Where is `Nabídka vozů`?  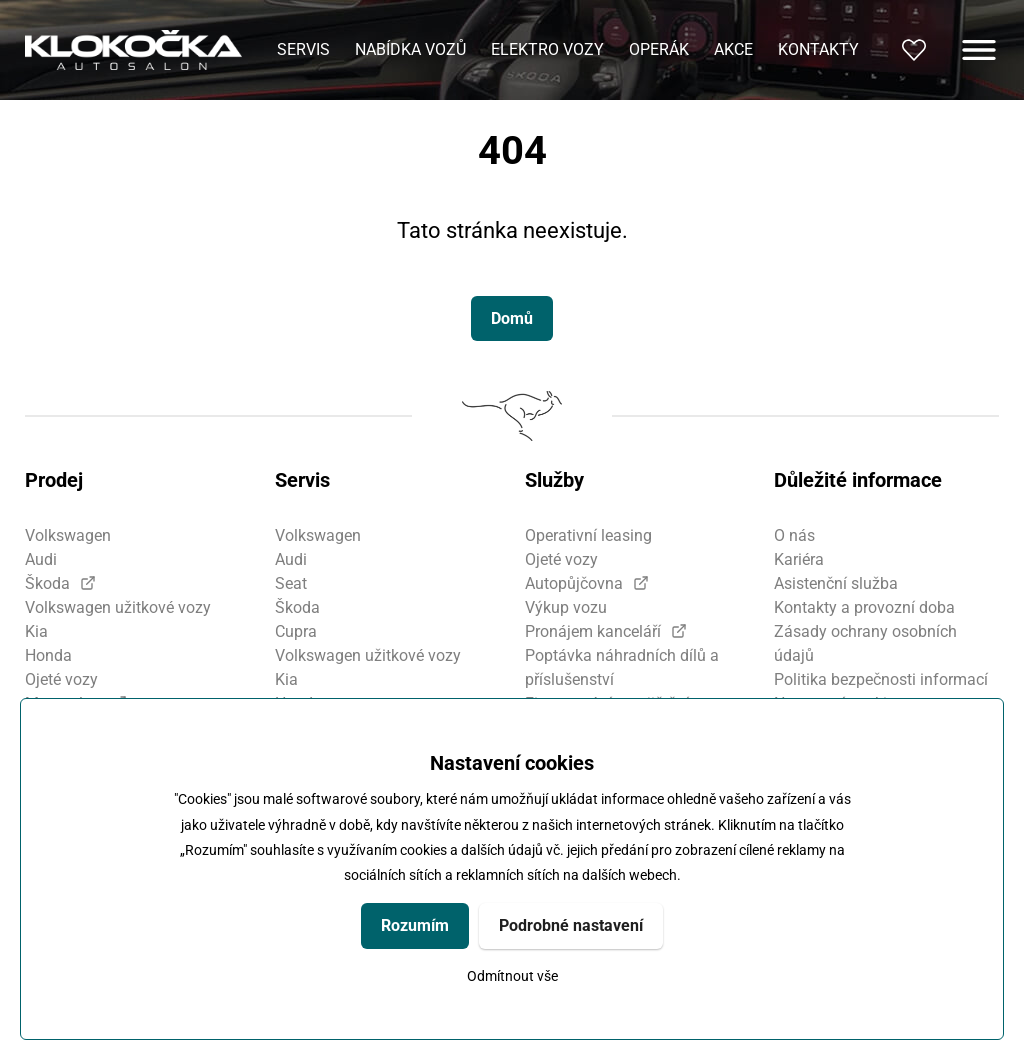 Nabídka vozů is located at coordinates (410, 49).